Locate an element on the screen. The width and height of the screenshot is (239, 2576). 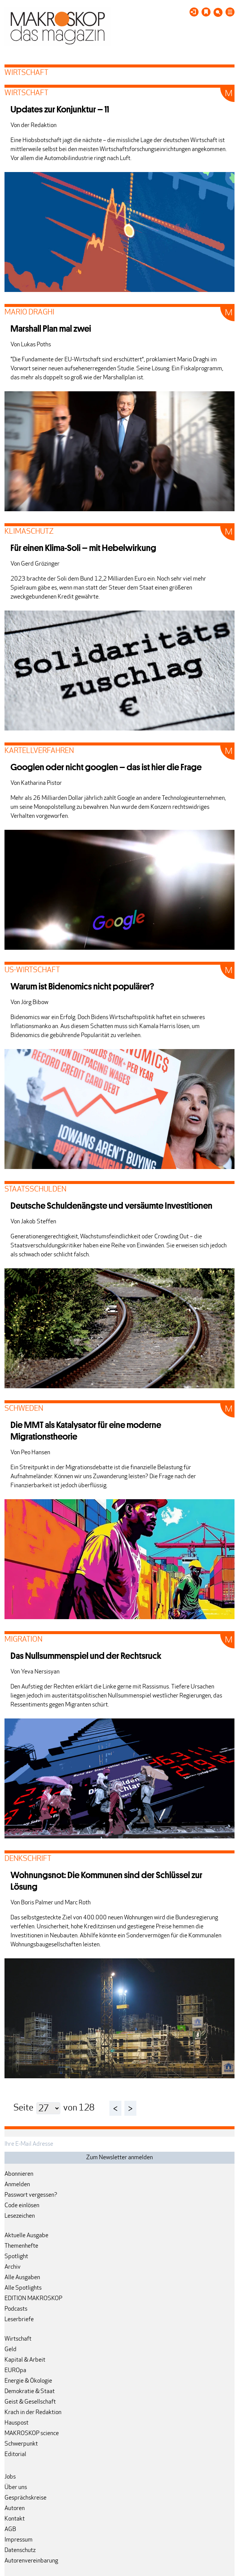
Geld is located at coordinates (10, 2350).